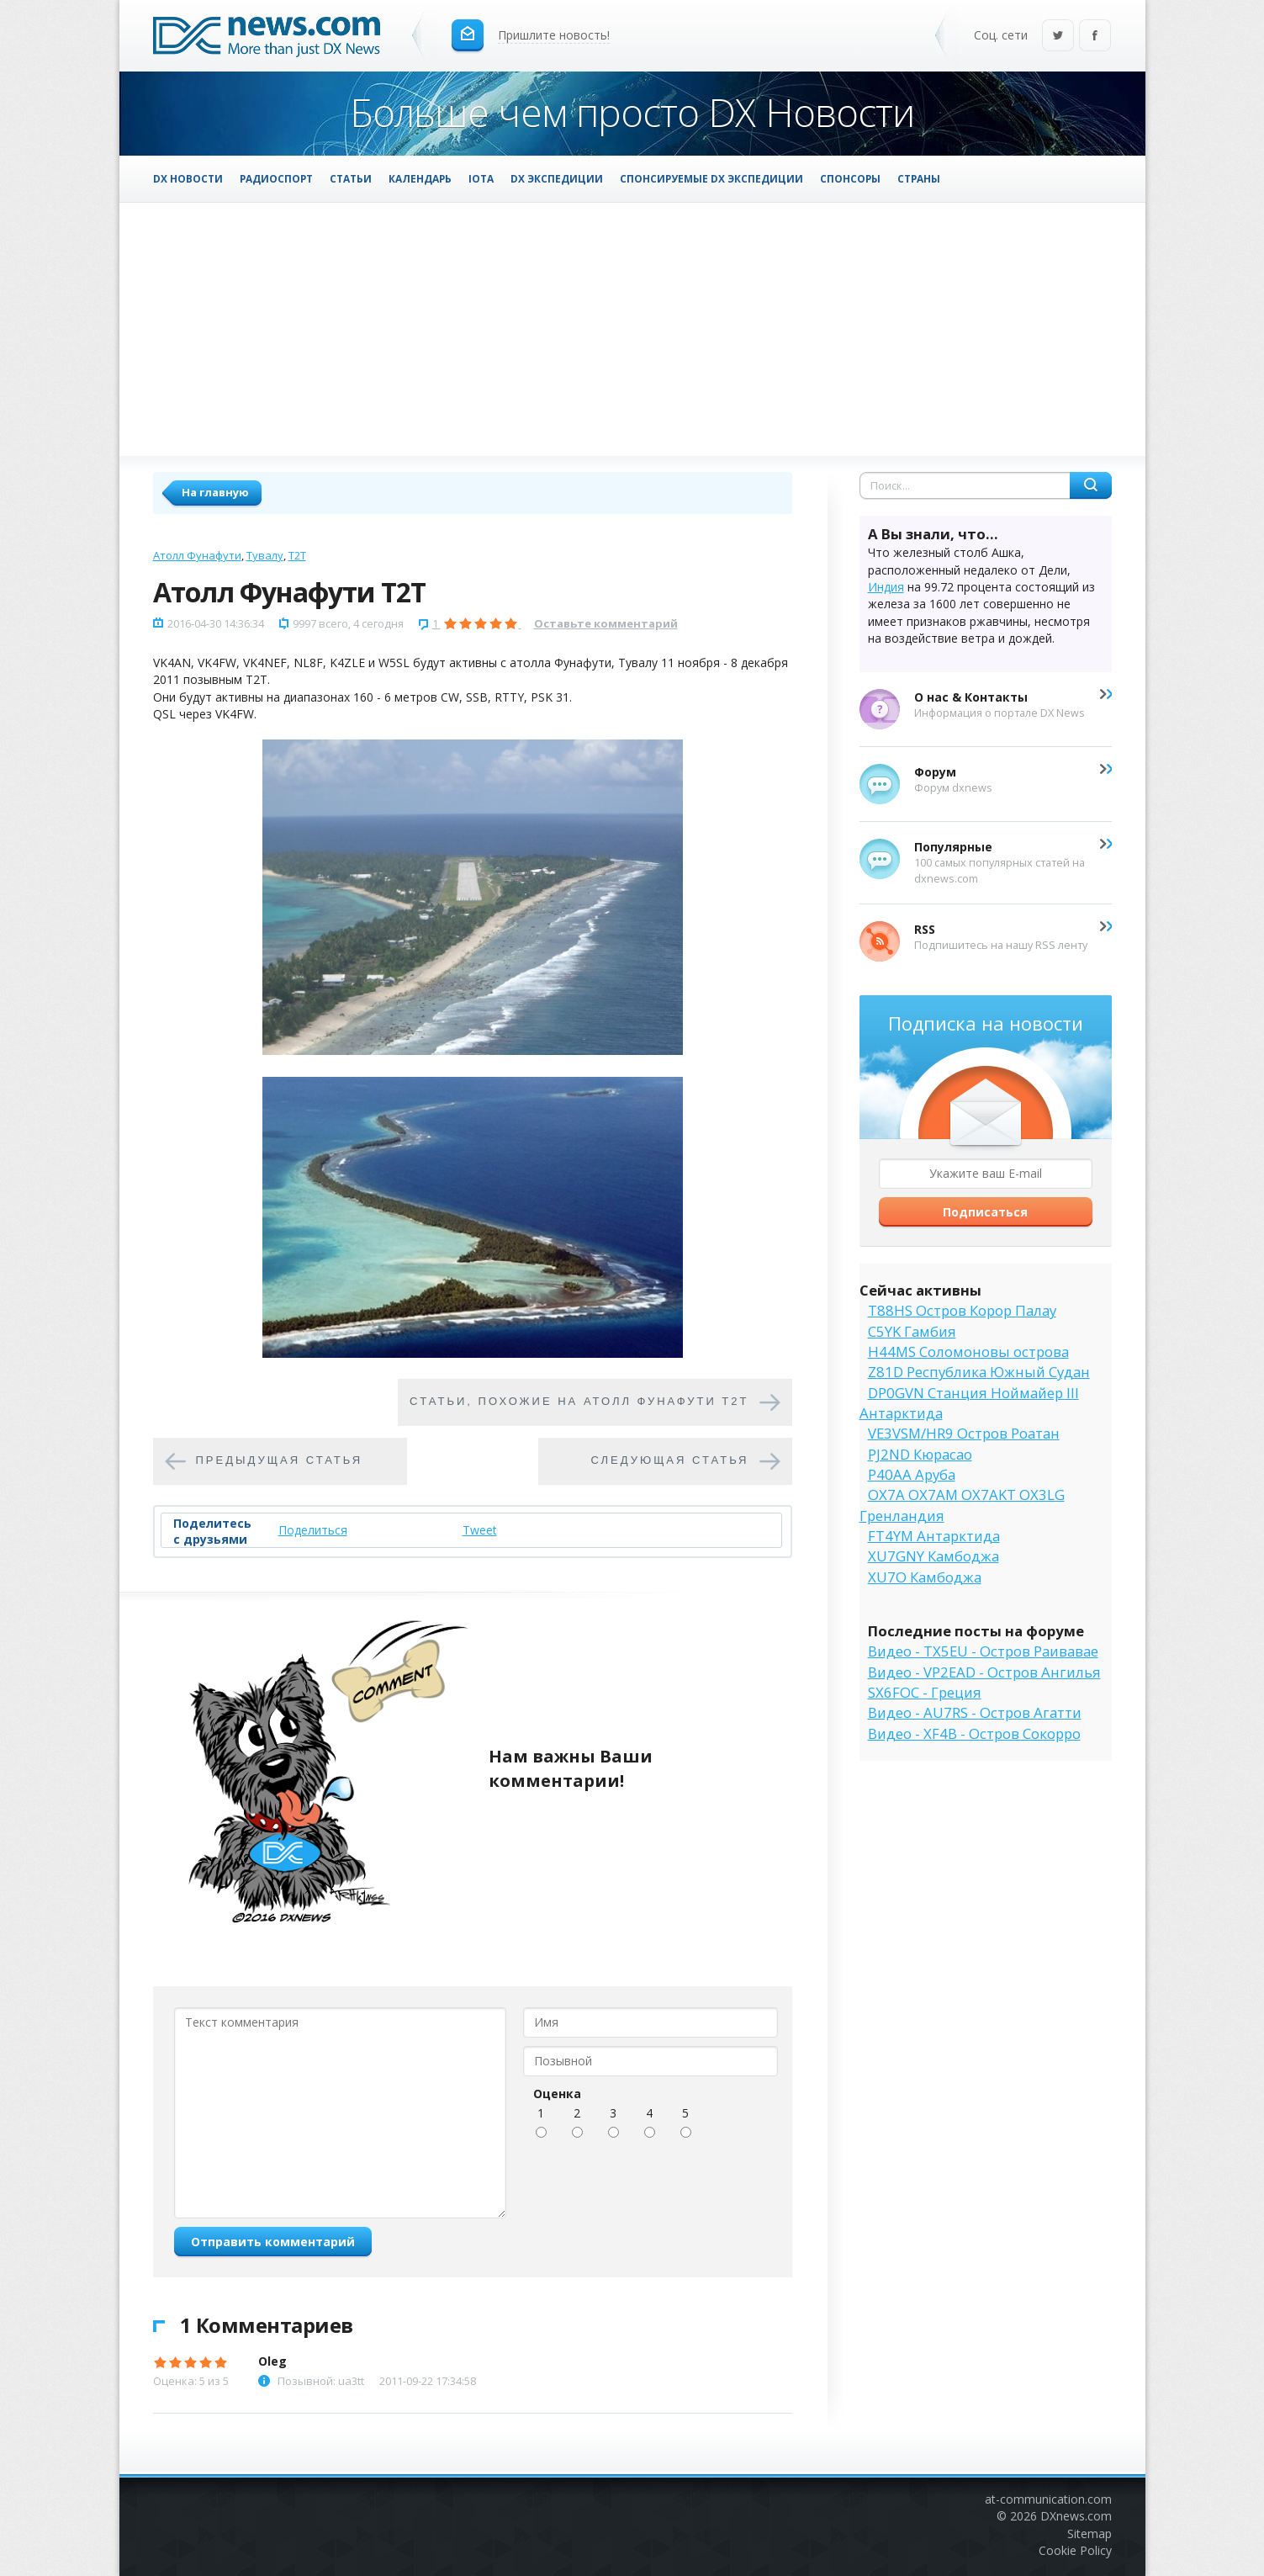  I want to click on Тувалу, so click(264, 555).